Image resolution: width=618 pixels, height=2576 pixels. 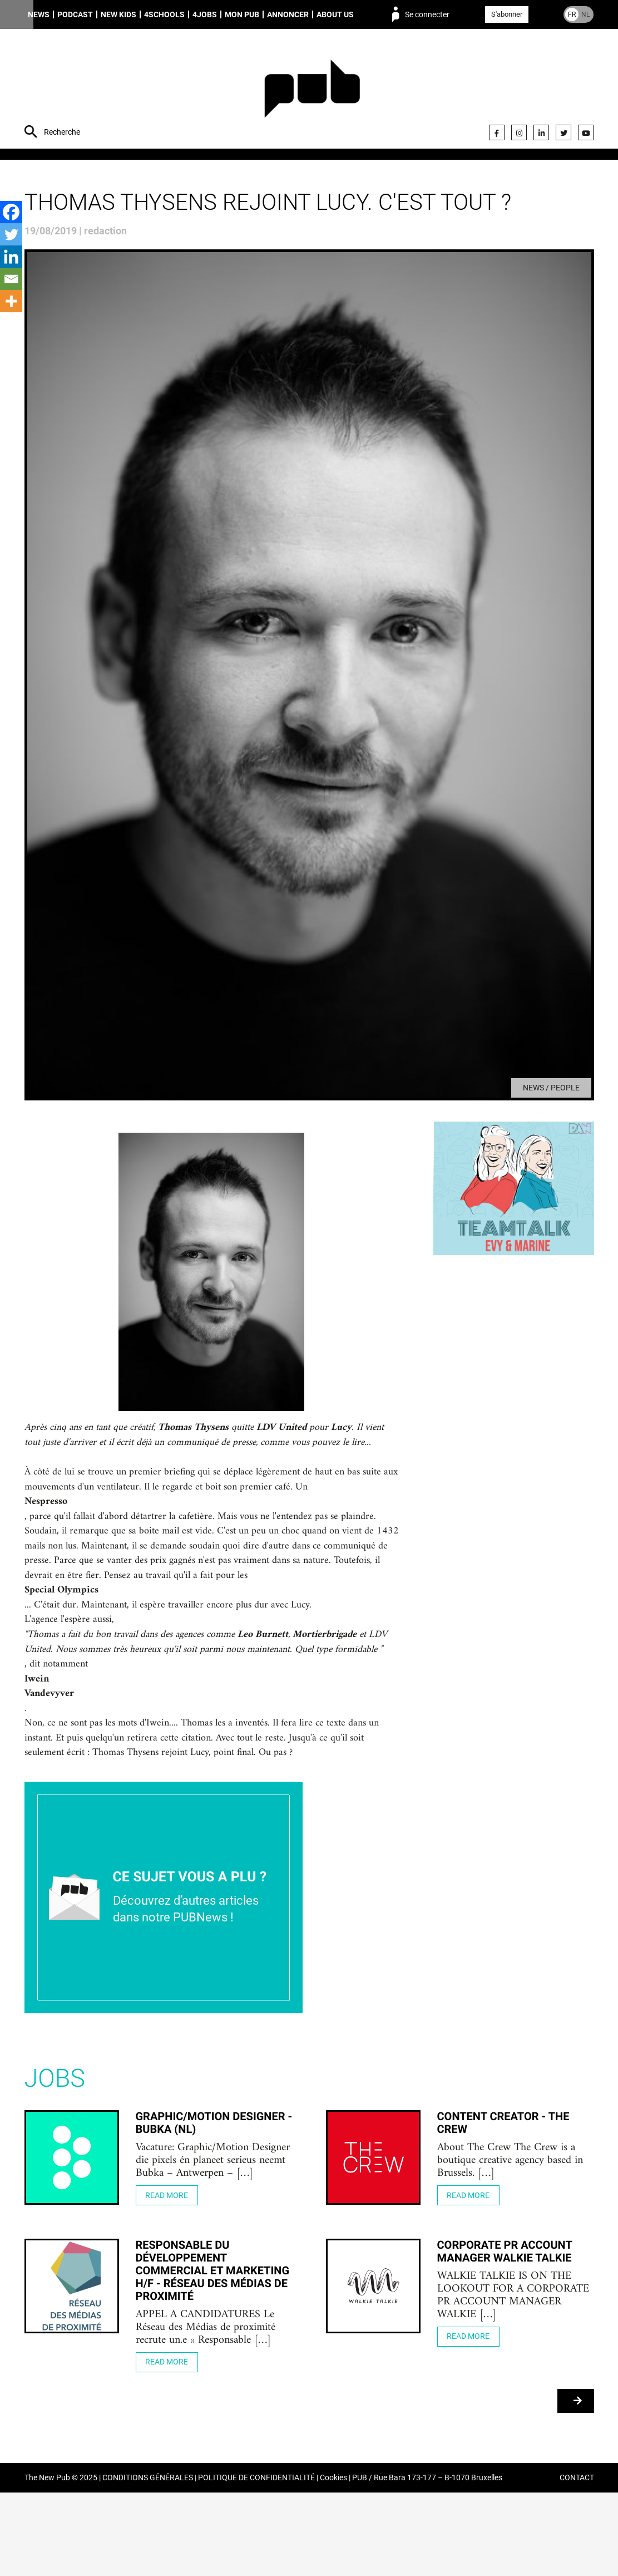 What do you see at coordinates (288, 14) in the screenshot?
I see `Annoncer` at bounding box center [288, 14].